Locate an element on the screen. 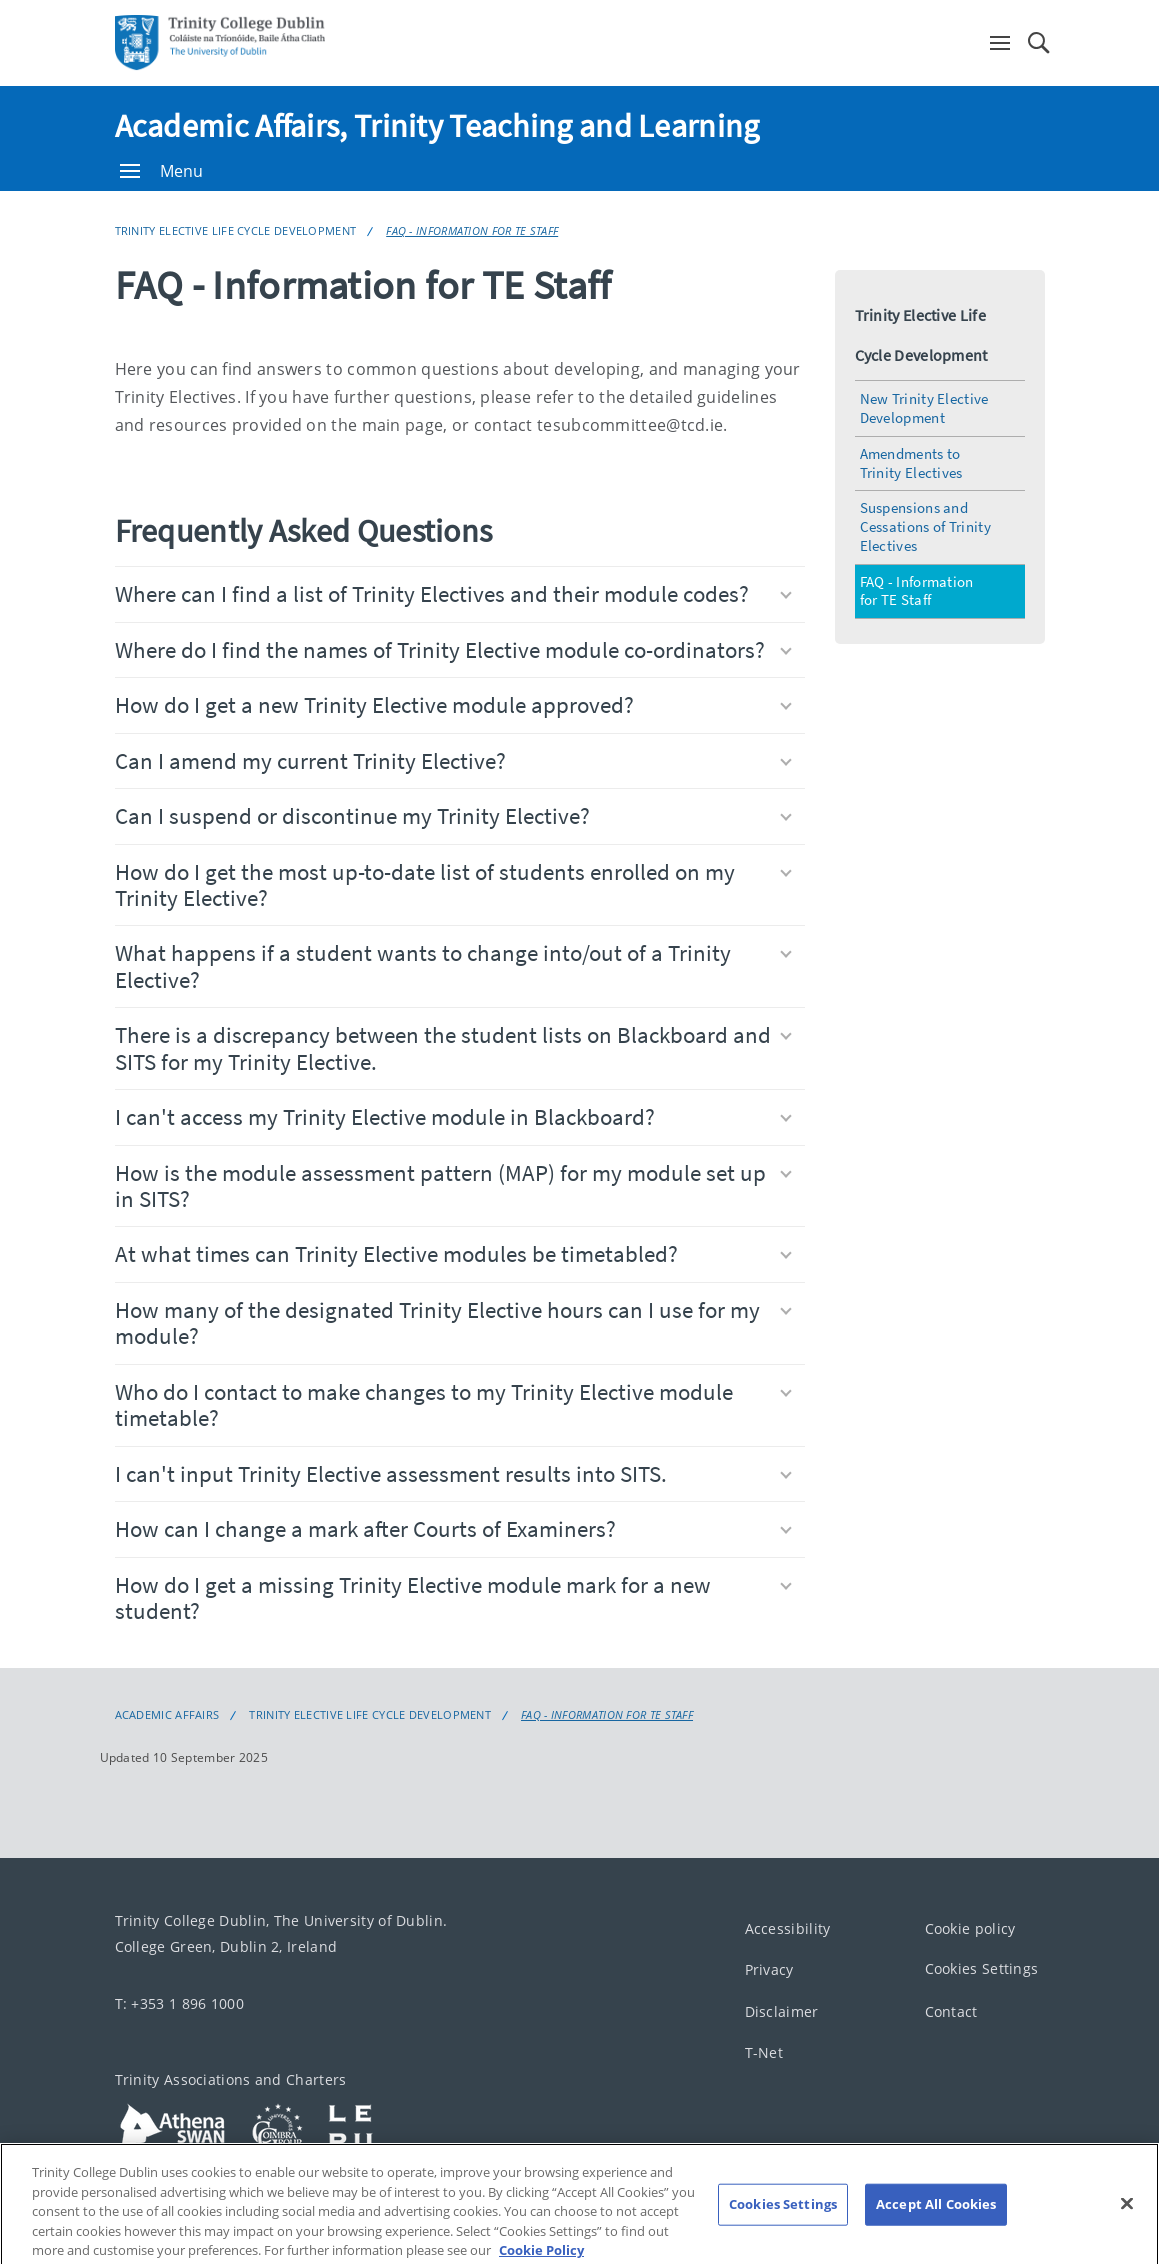  I can't access my Trinity Elective module in Blackboard? is located at coordinates (453, 1116).